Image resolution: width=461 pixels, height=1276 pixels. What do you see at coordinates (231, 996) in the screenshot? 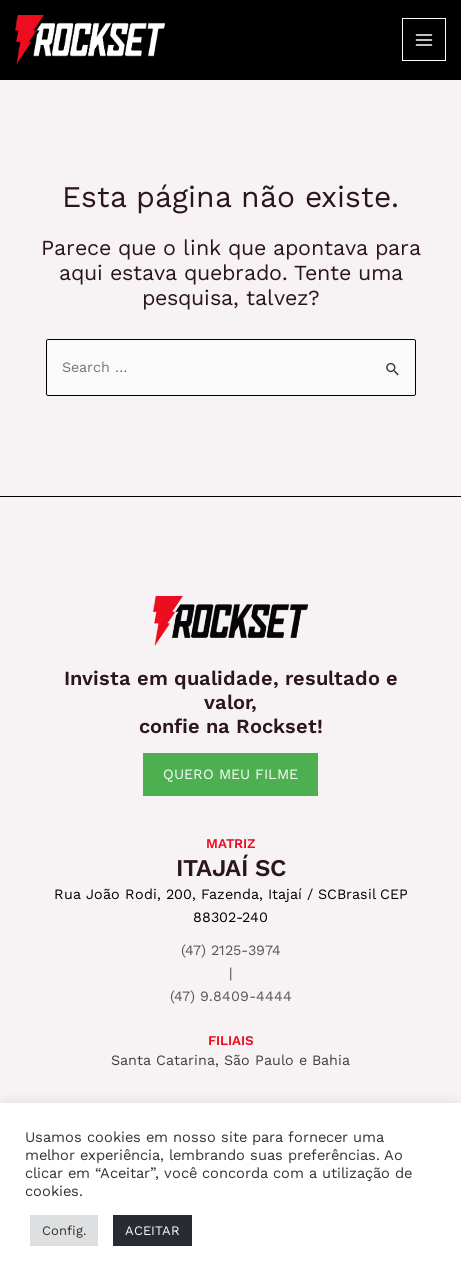
I see `(47) 9.8409-4444` at bounding box center [231, 996].